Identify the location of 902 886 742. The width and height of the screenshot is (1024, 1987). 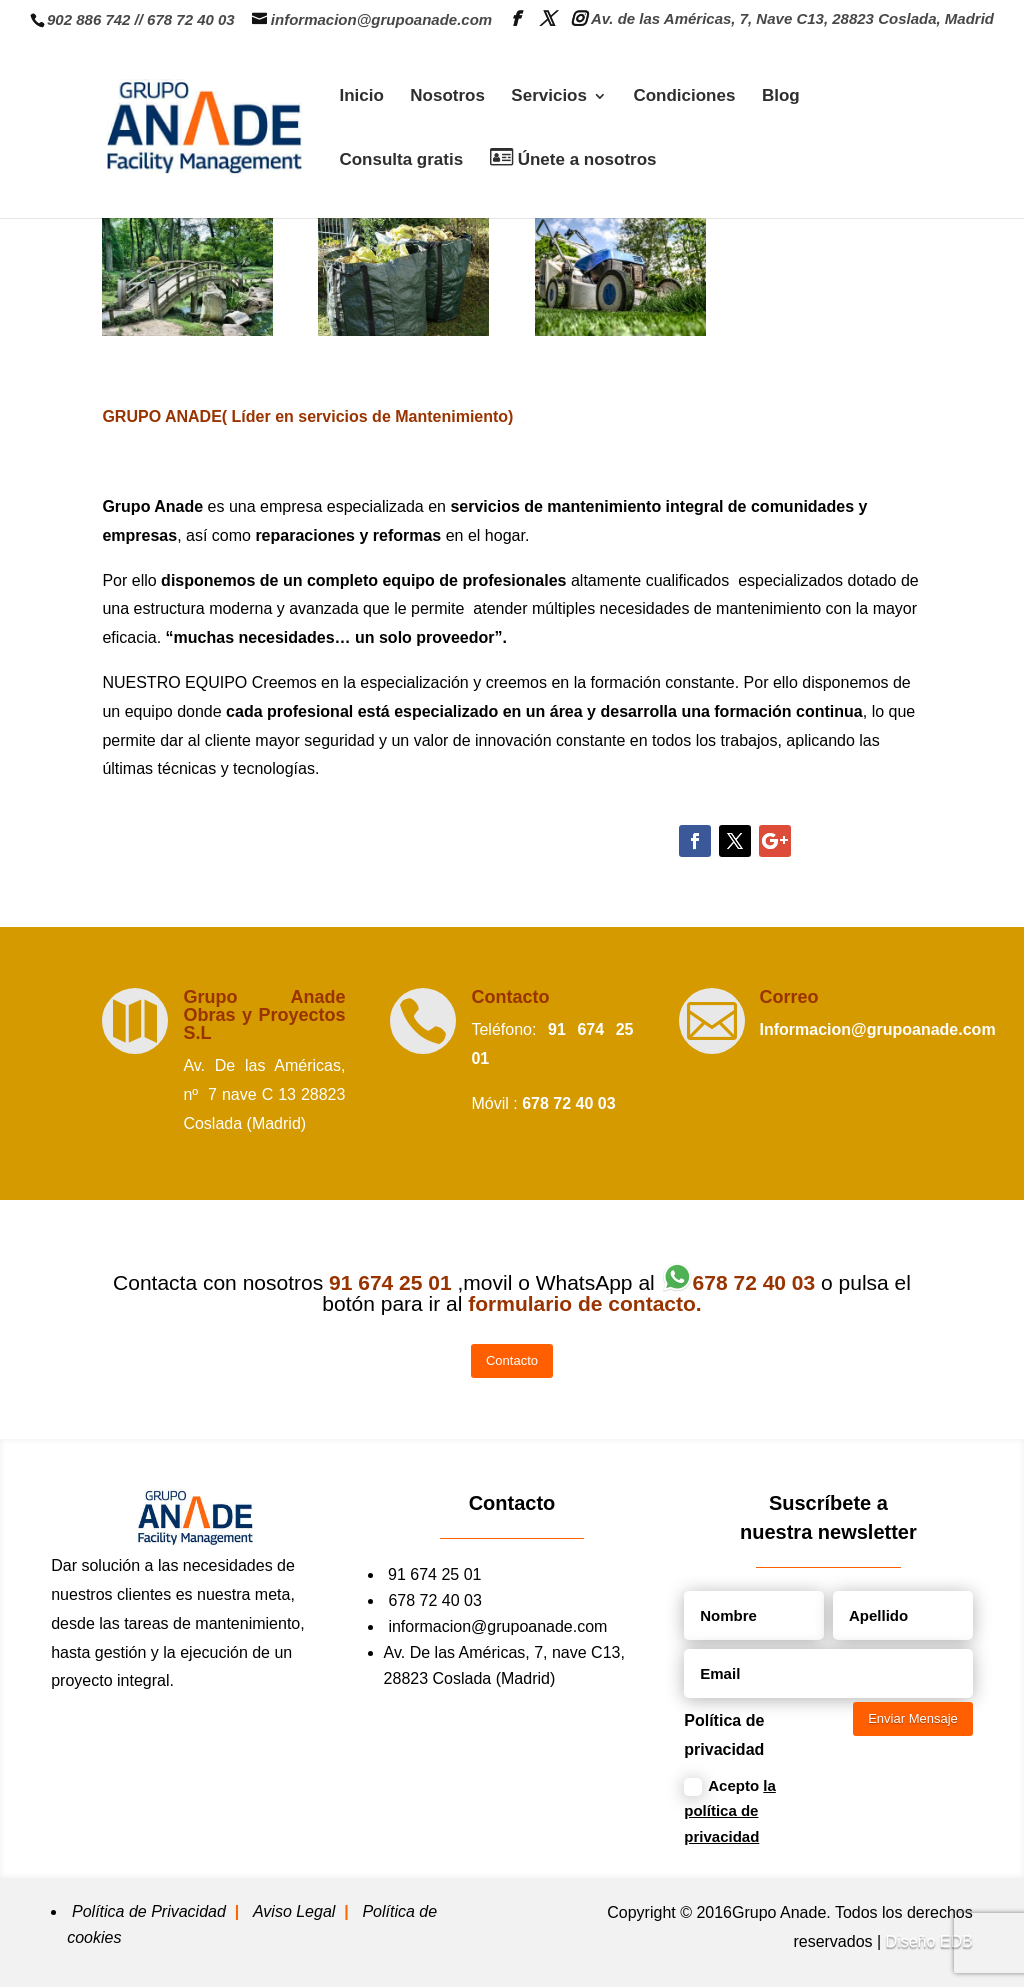
(88, 19).